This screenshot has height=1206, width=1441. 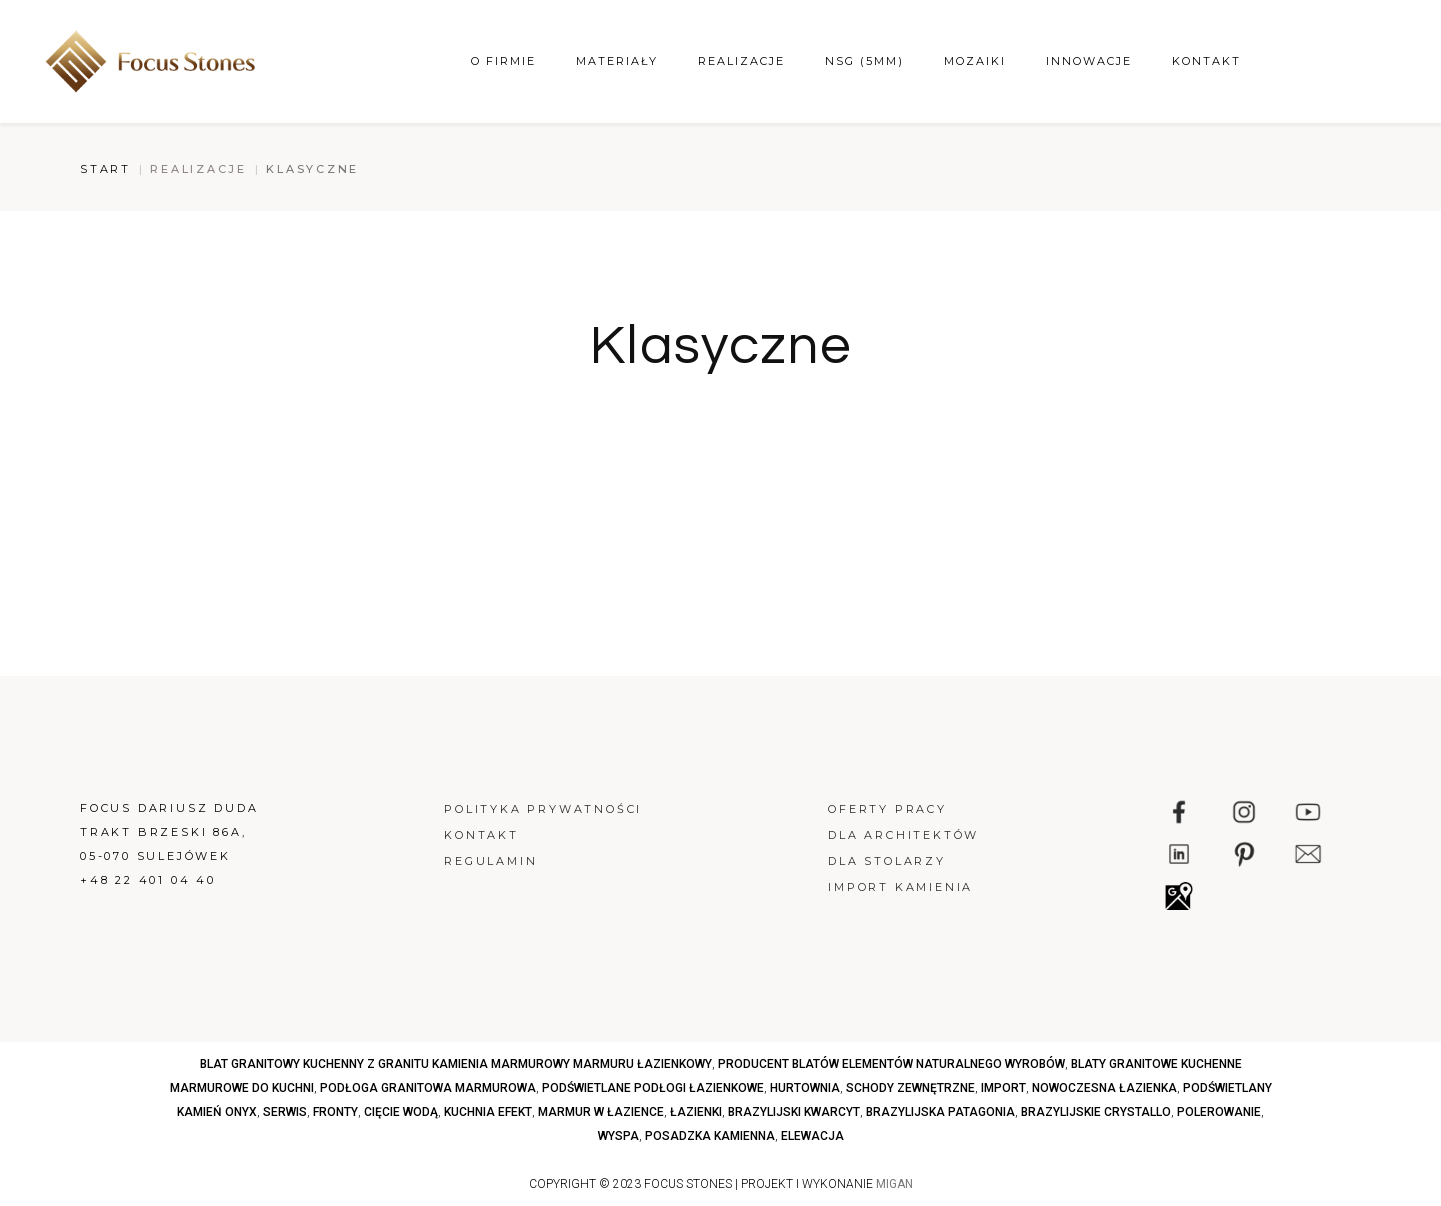 What do you see at coordinates (887, 861) in the screenshot?
I see `Dla stolarzy` at bounding box center [887, 861].